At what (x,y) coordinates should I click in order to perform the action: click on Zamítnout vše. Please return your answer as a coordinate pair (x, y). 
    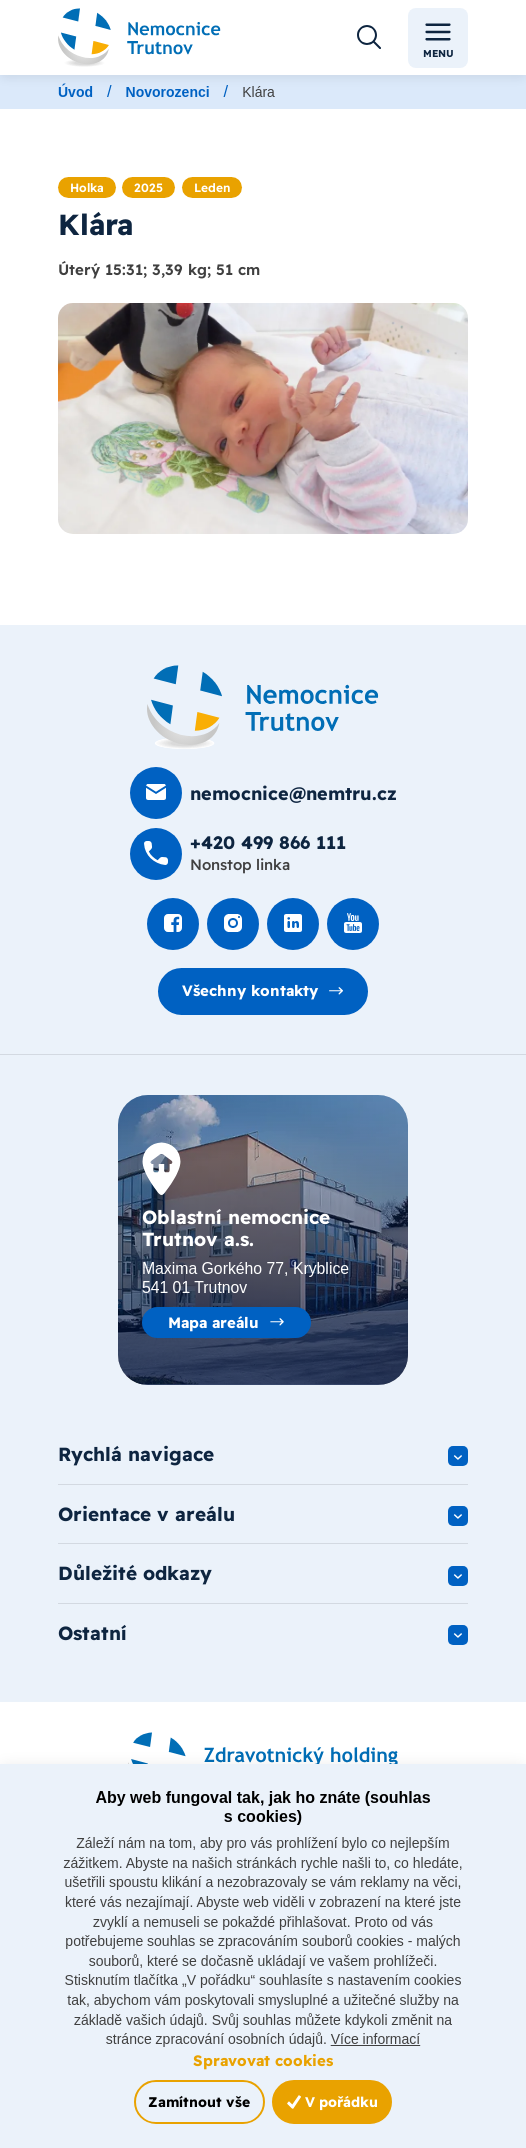
    Looking at the image, I should click on (199, 2101).